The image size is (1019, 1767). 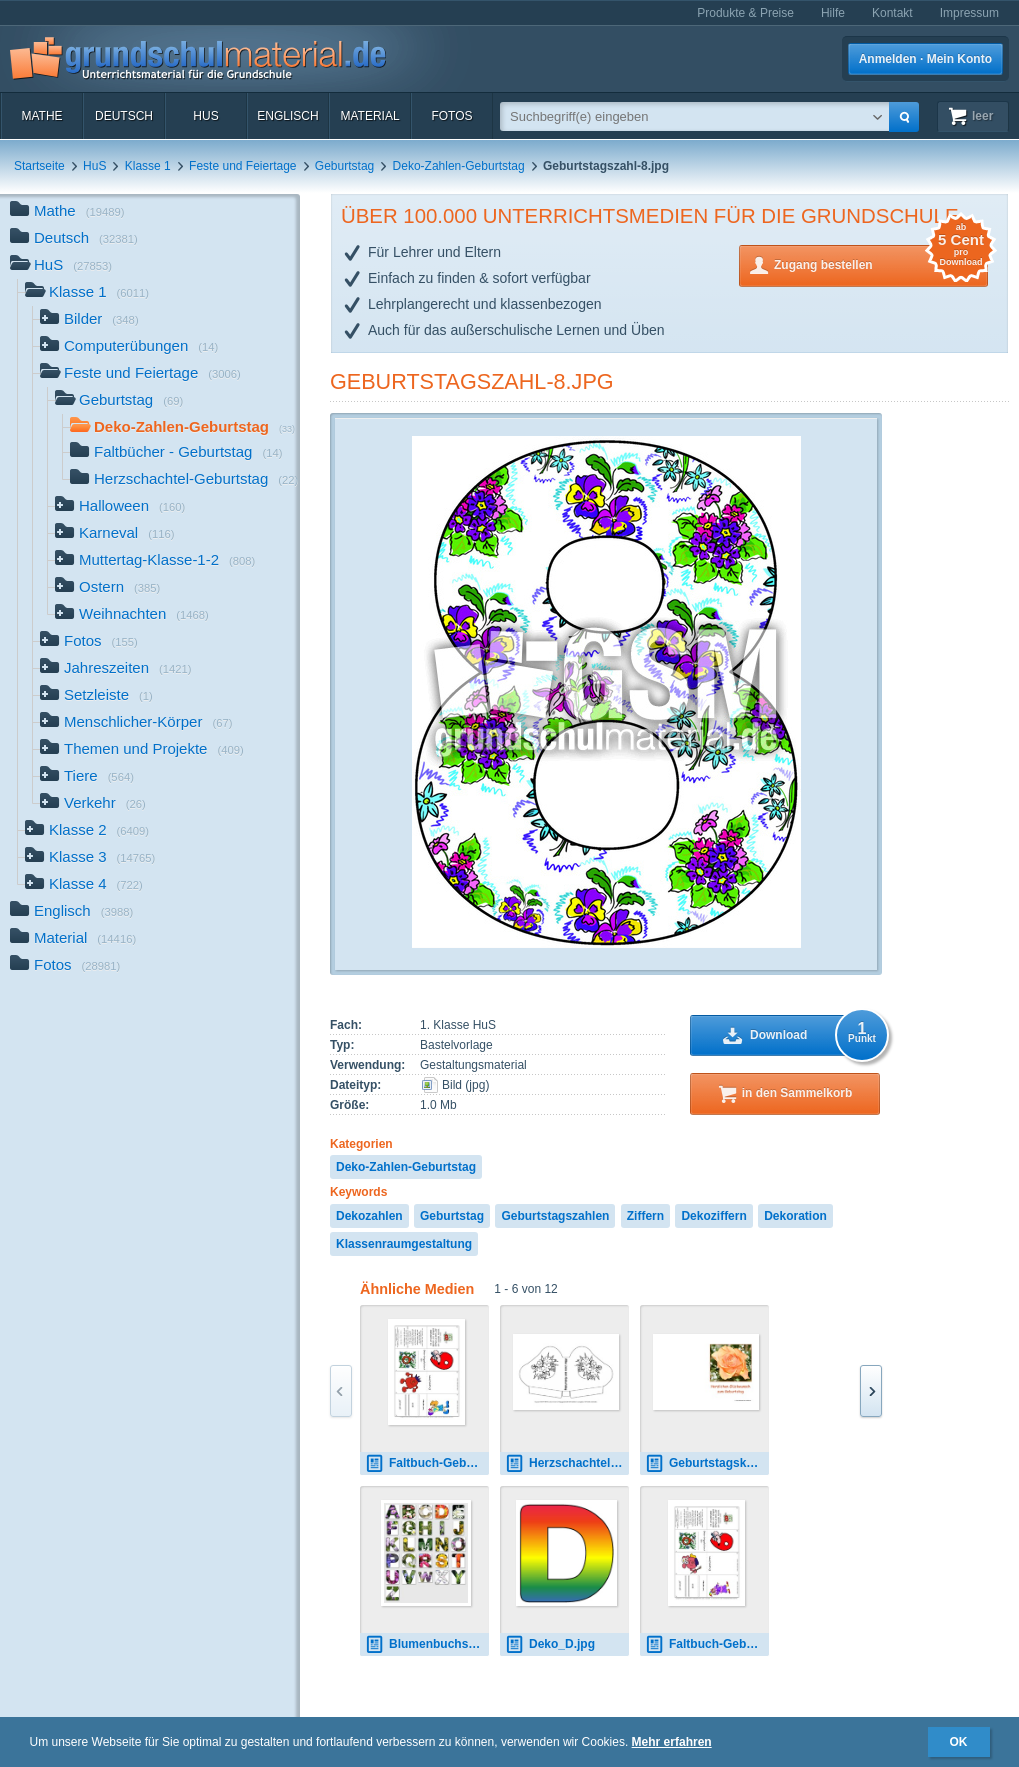 What do you see at coordinates (205, 116) in the screenshot?
I see `HuS` at bounding box center [205, 116].